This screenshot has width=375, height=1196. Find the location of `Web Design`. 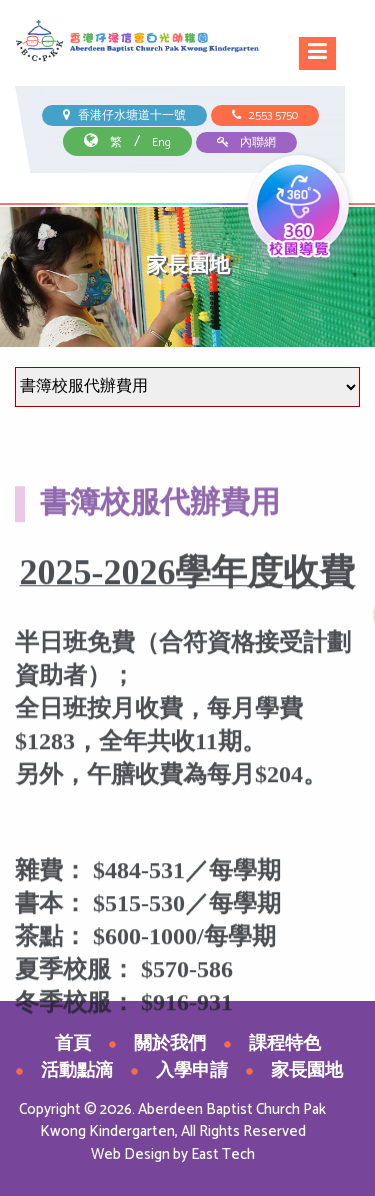

Web Design is located at coordinates (130, 1154).